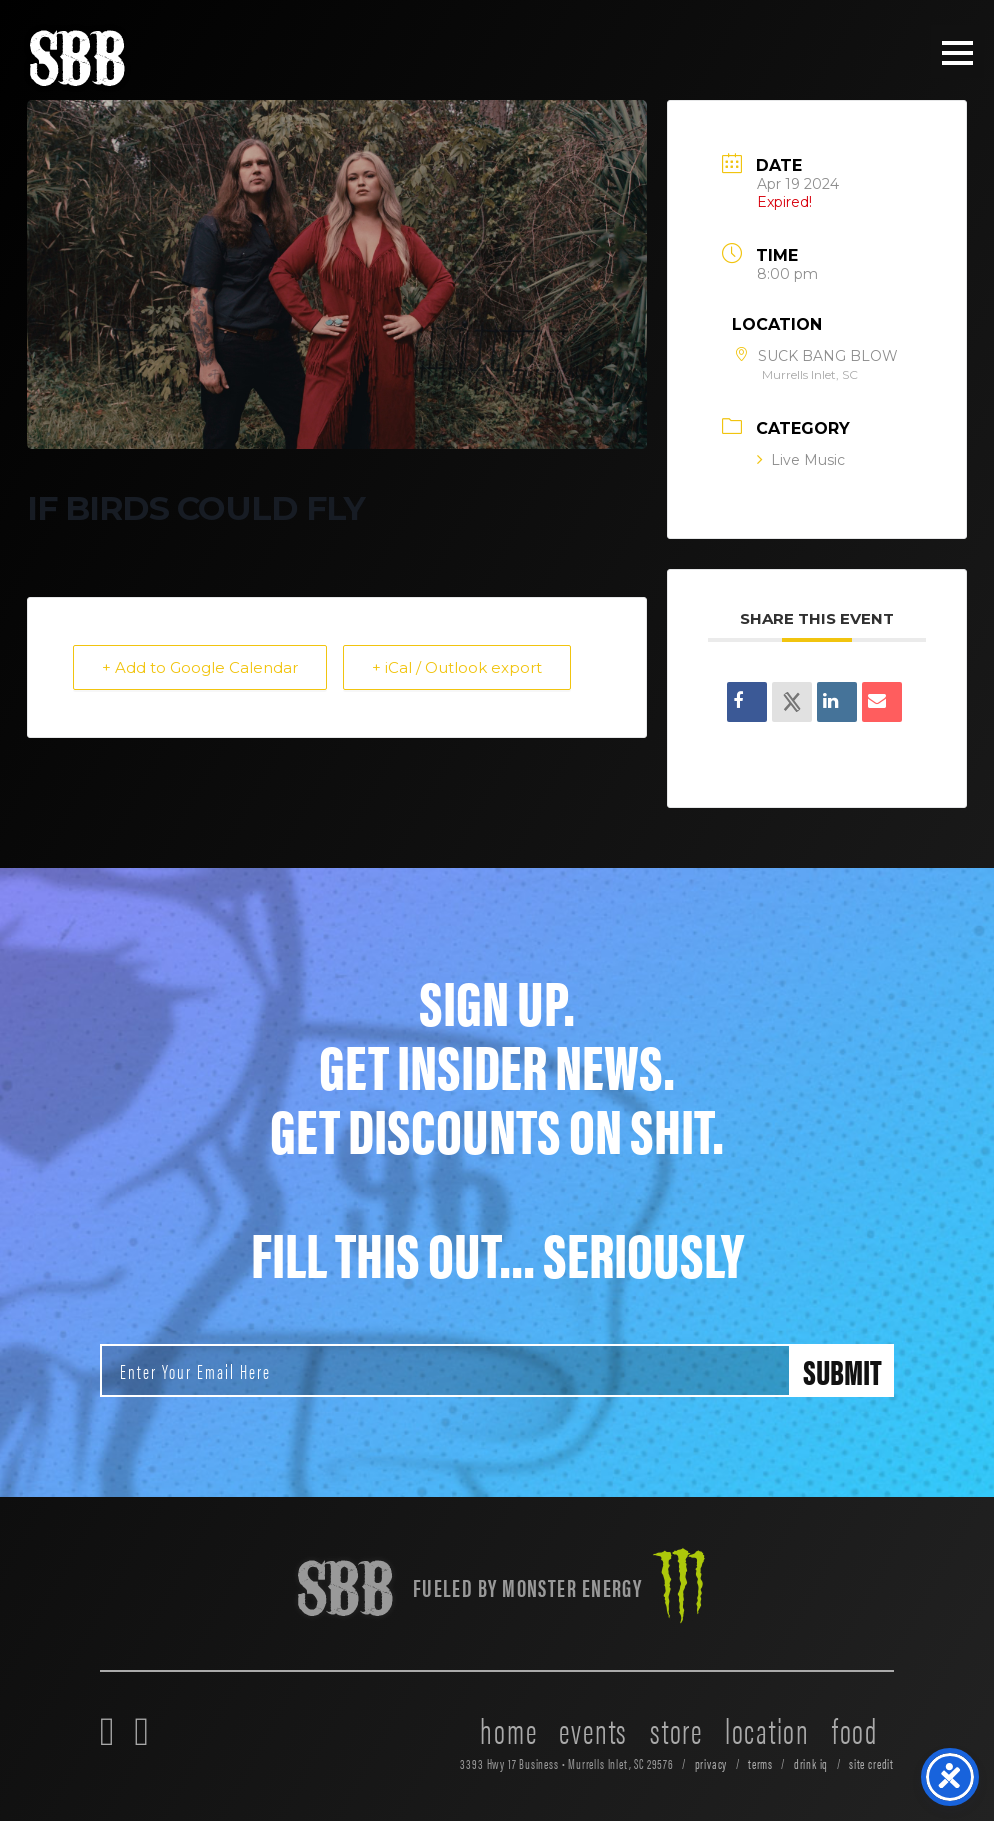 The height and width of the screenshot is (1821, 994). I want to click on privacy, so click(711, 1763).